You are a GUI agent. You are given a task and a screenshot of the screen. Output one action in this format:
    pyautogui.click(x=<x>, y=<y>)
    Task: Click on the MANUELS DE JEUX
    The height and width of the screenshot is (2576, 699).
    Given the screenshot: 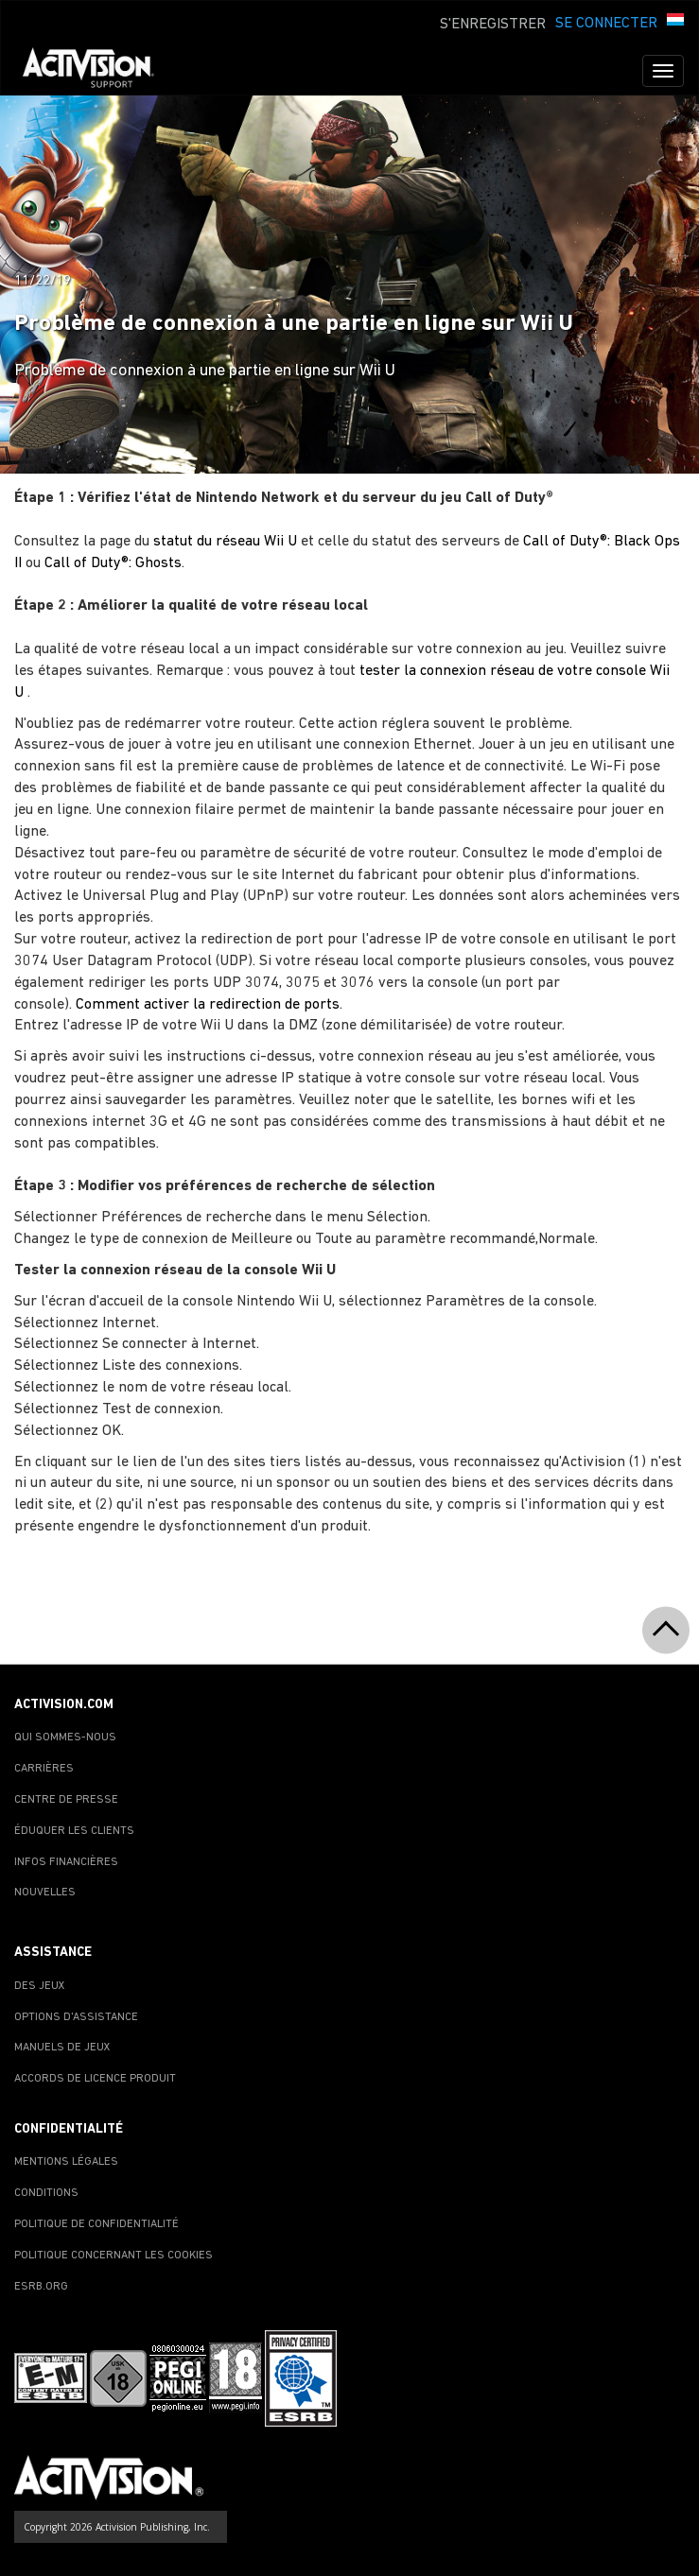 What is the action you would take?
    pyautogui.click(x=62, y=2047)
    